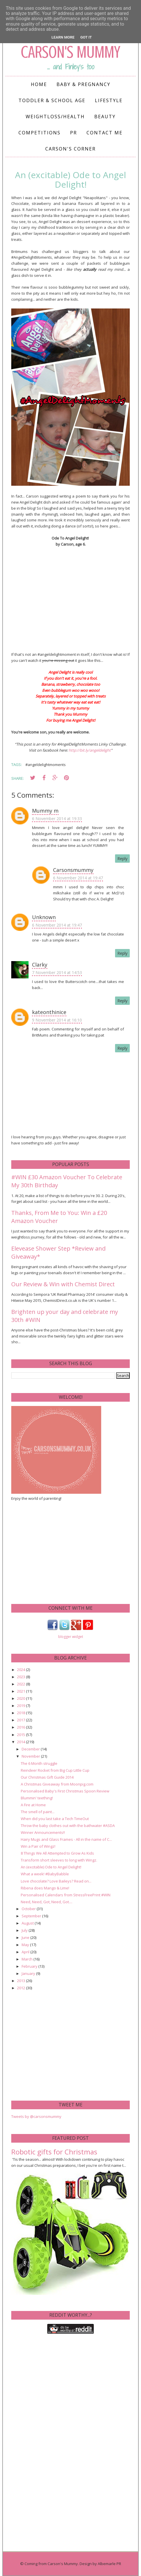 This screenshot has height=2576, width=141. I want to click on Personalised Calendars from StressFreePrint #WIN, so click(65, 1894).